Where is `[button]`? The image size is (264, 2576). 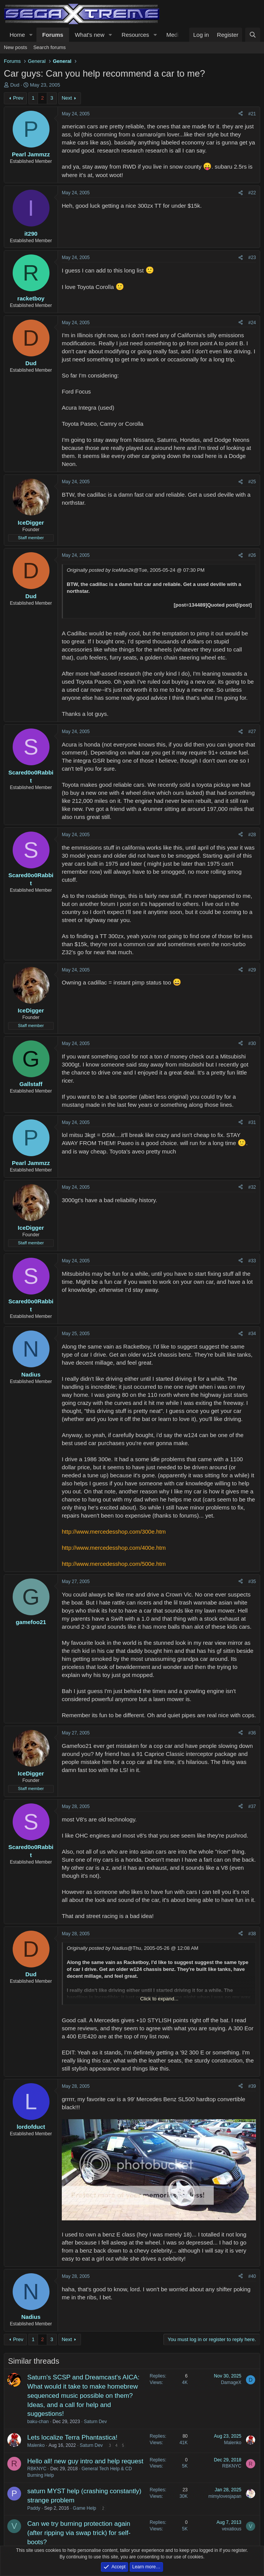 [button] is located at coordinates (31, 35).